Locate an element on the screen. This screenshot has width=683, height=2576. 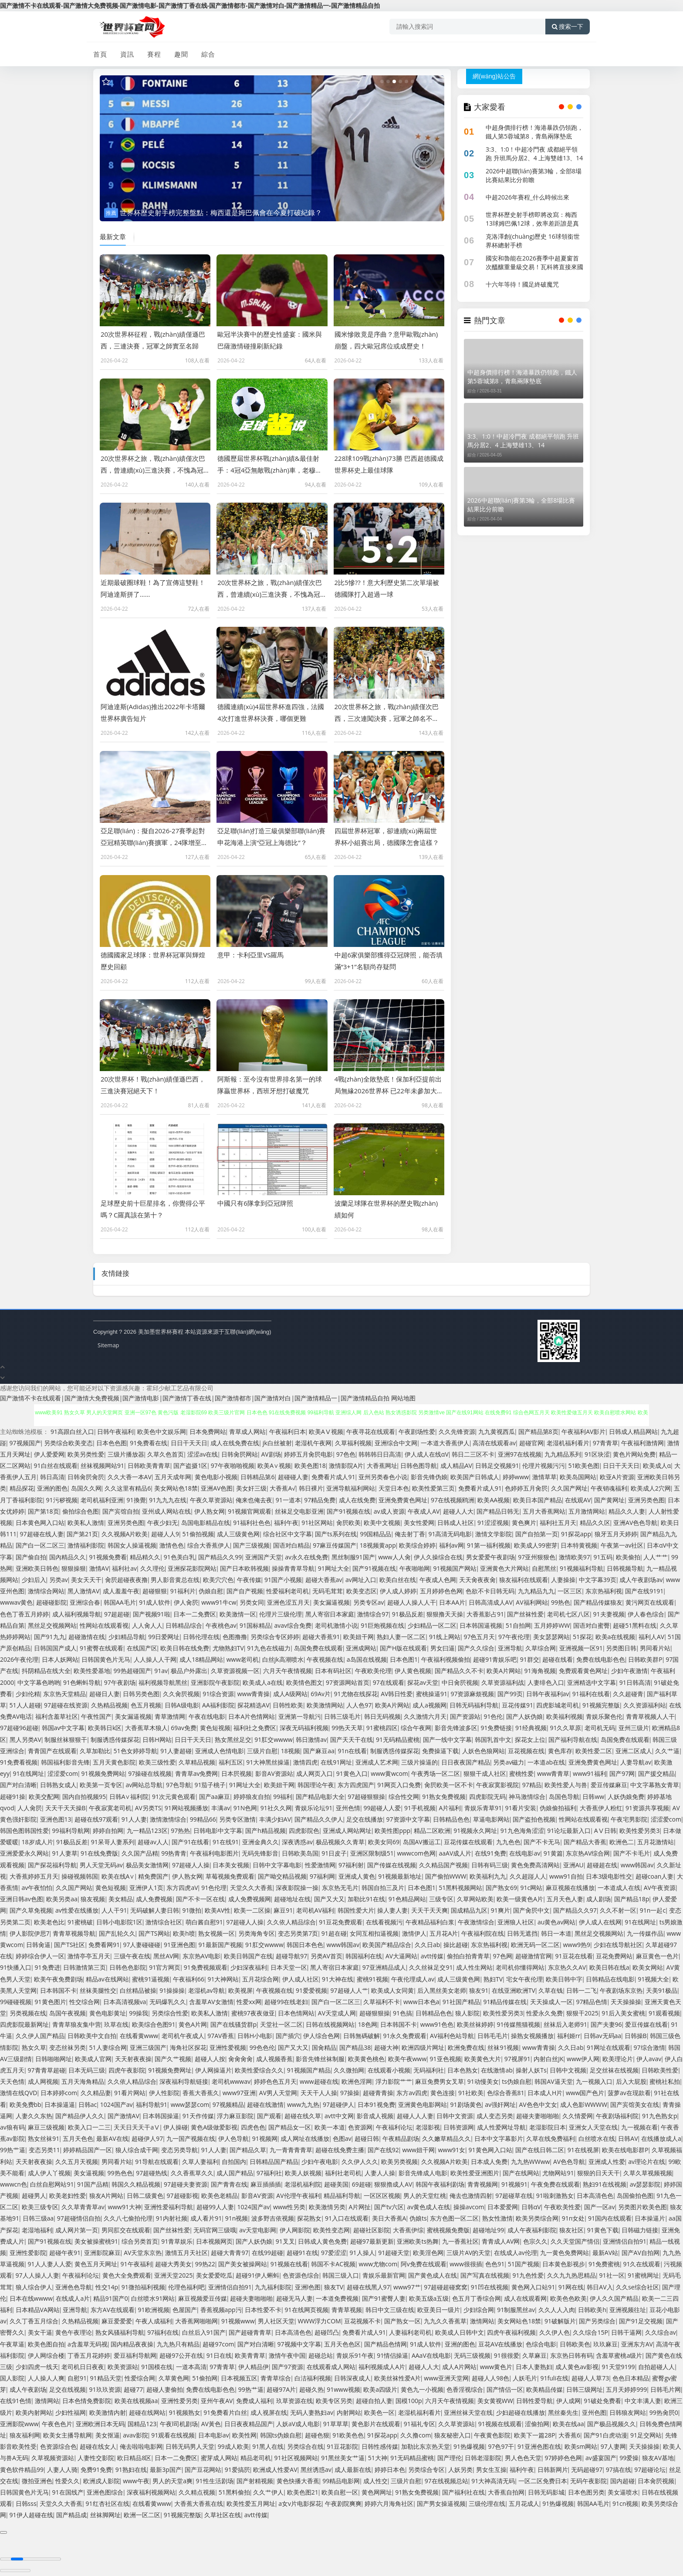
麻豆视频在线播放 is located at coordinates (570, 1887).